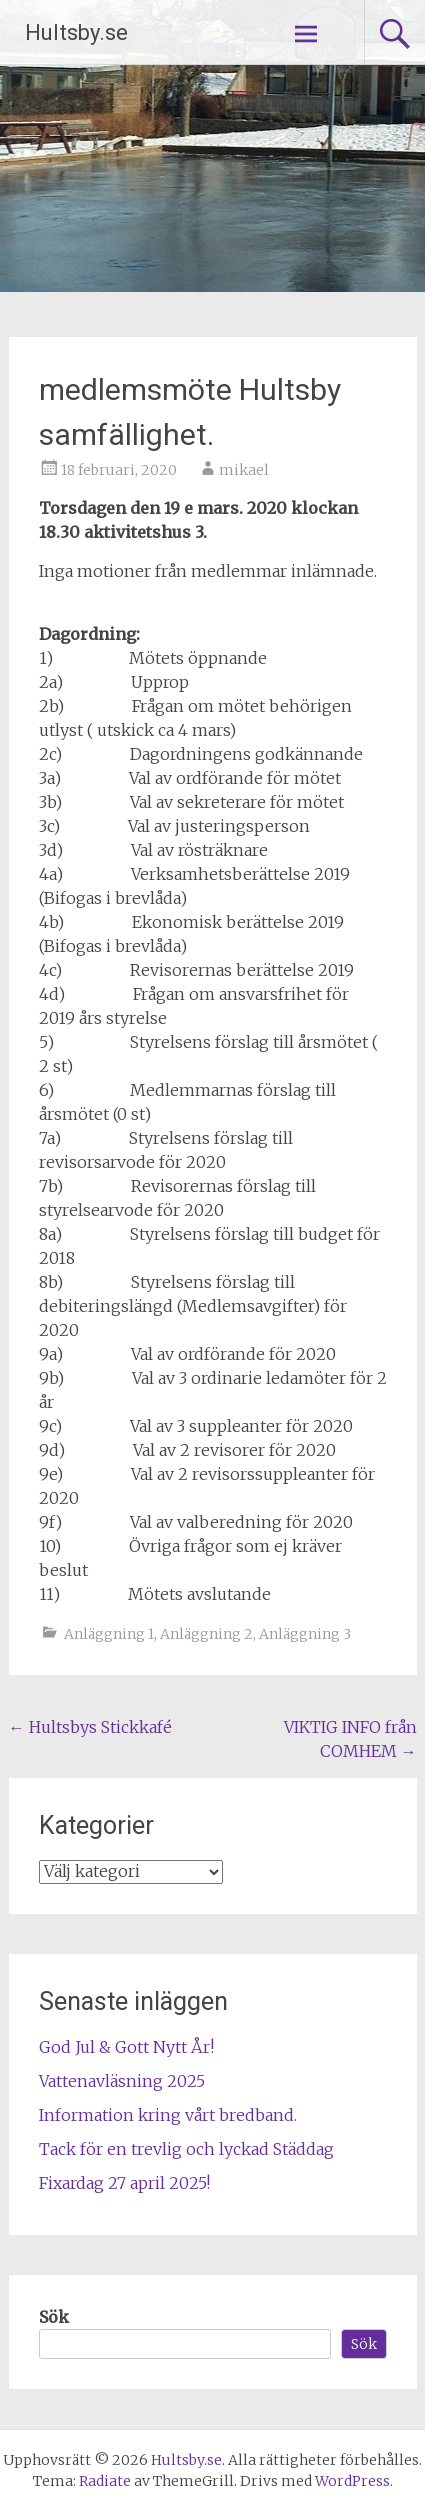 The width and height of the screenshot is (425, 2512). What do you see at coordinates (122, 2081) in the screenshot?
I see `Vattenavläsning 2025` at bounding box center [122, 2081].